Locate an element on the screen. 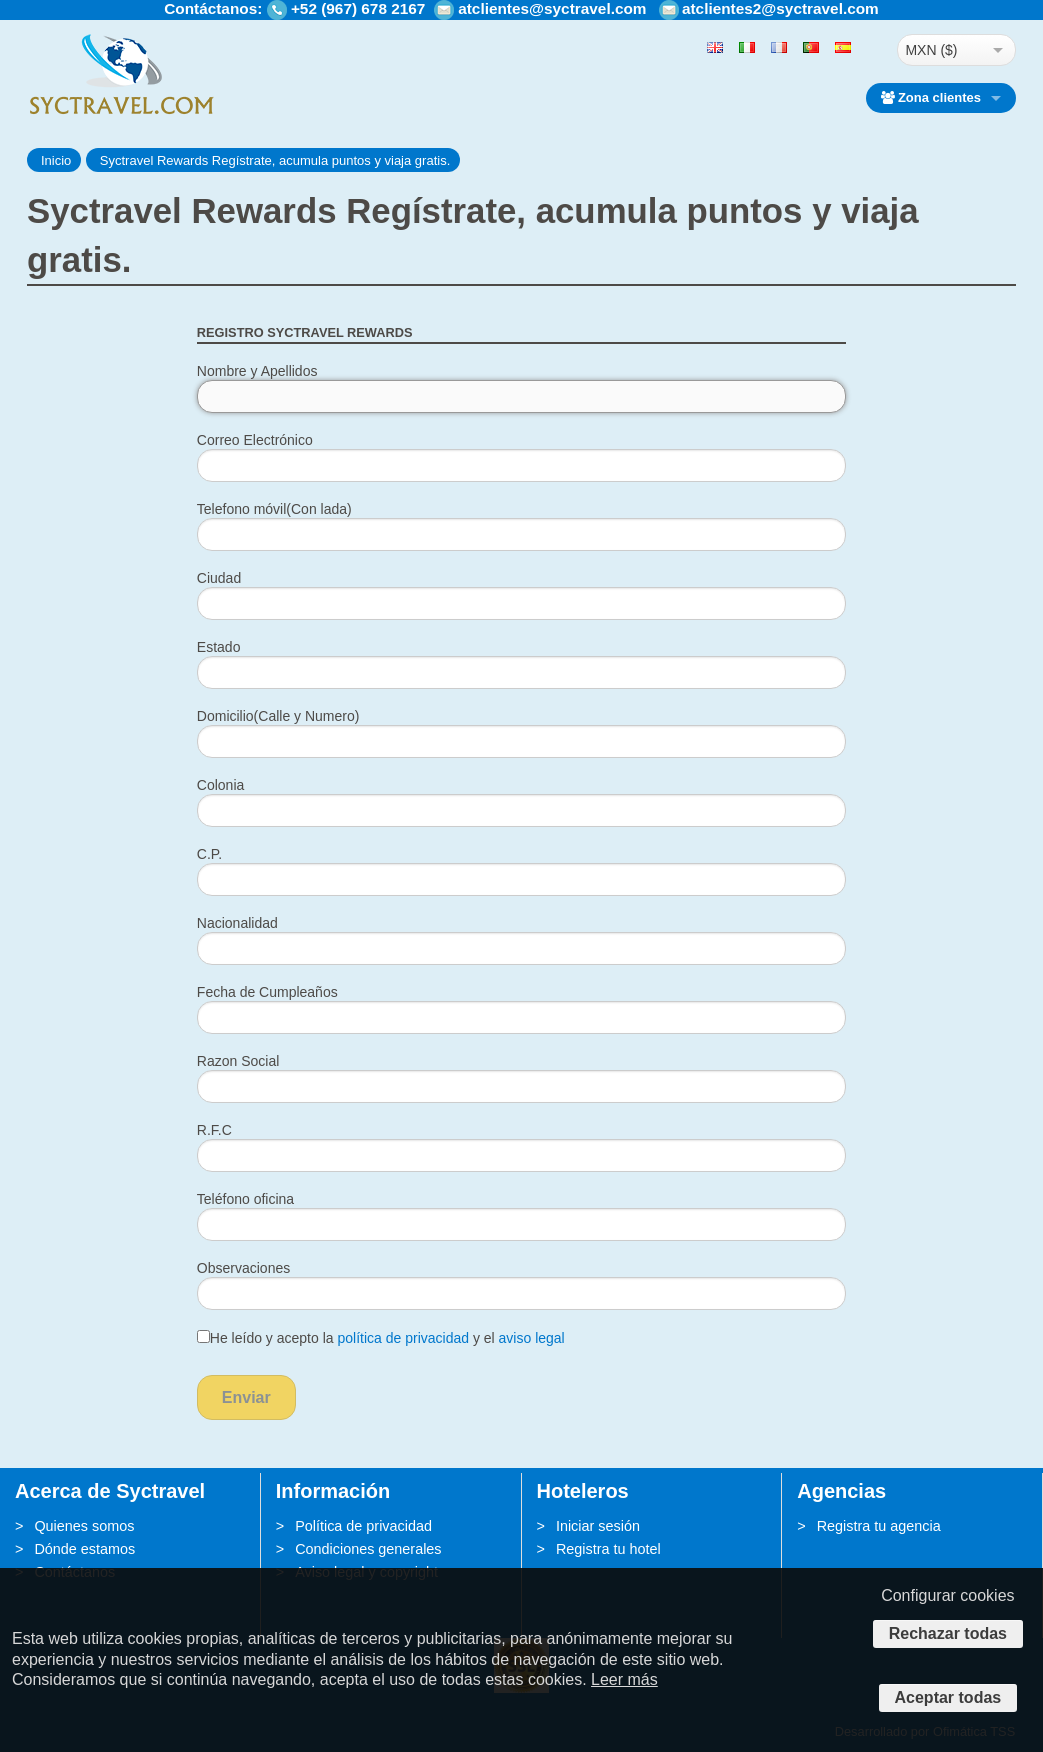 This screenshot has width=1043, height=1752. Configurar cookies is located at coordinates (947, 1595).